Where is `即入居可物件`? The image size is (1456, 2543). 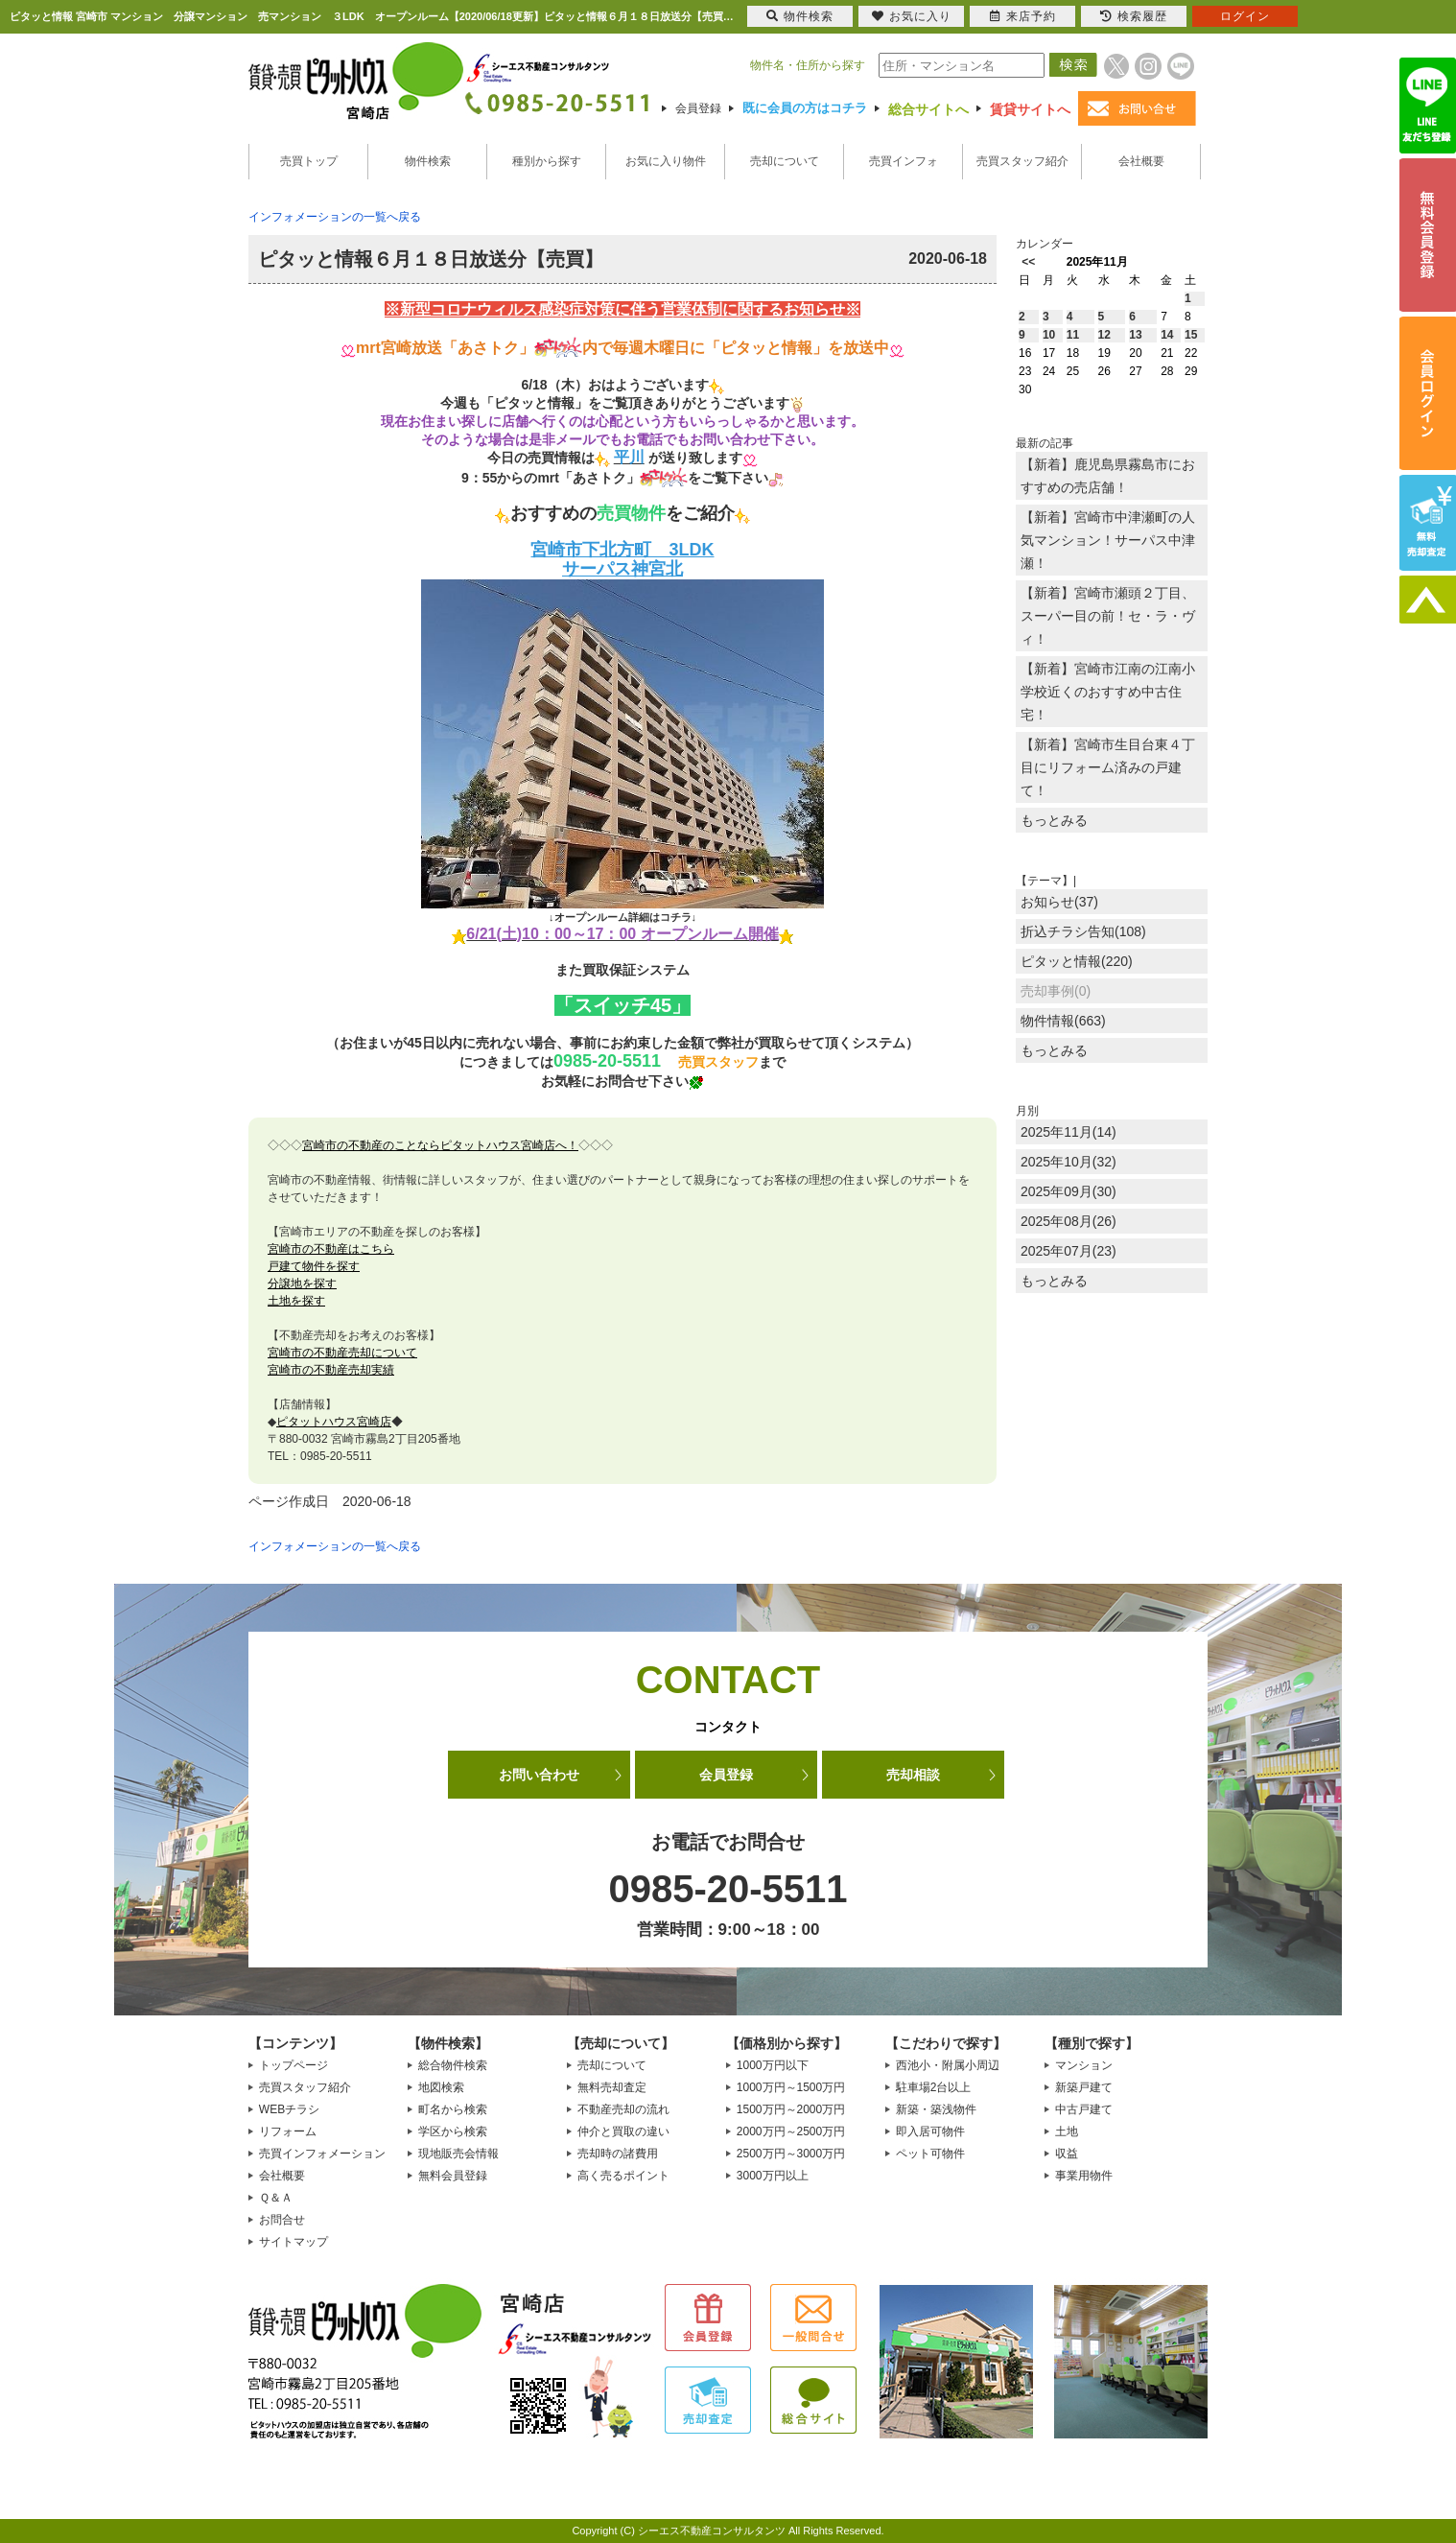
即入居可物件 is located at coordinates (930, 2131).